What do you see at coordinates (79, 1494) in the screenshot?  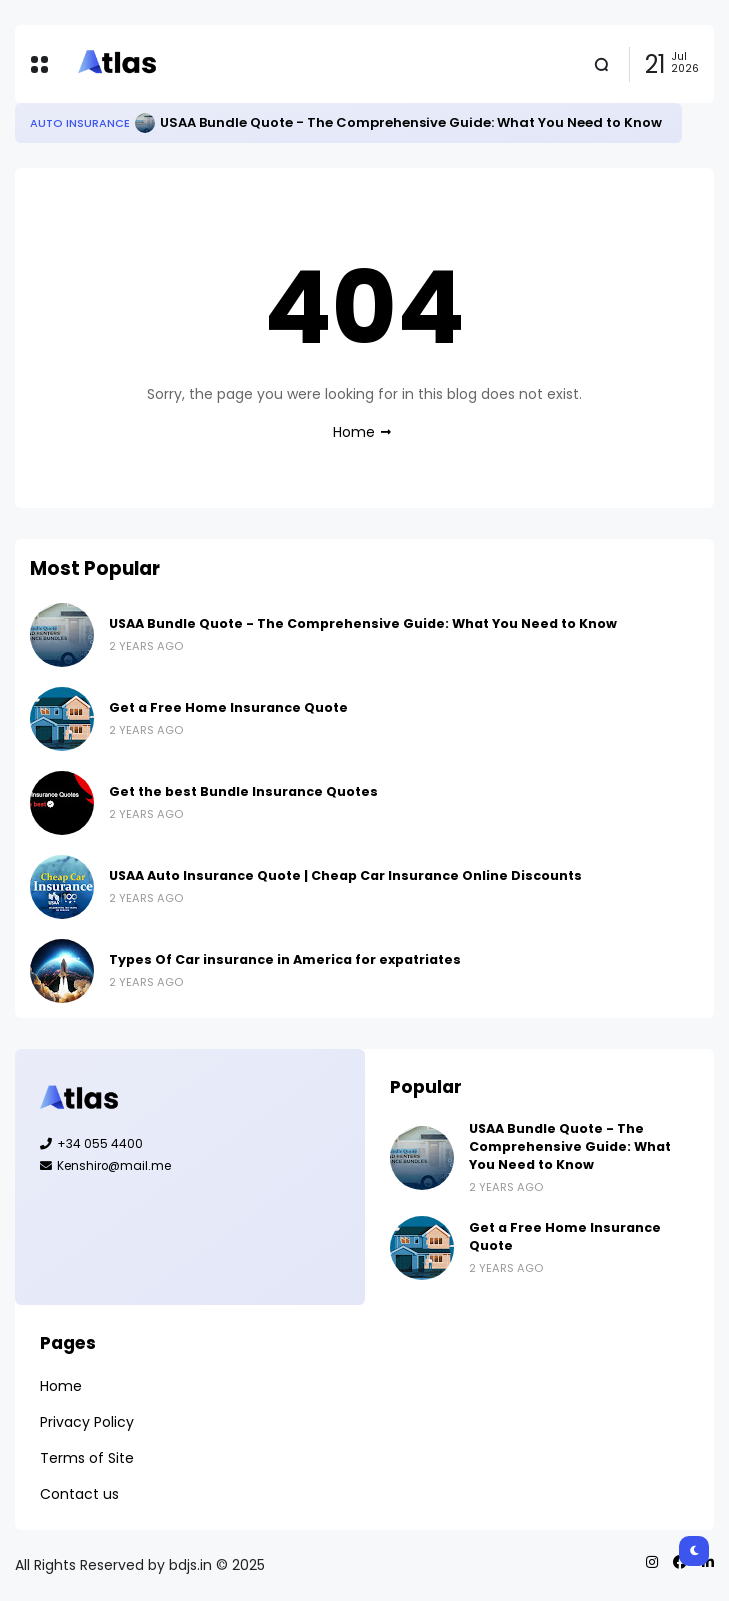 I see `Contact us` at bounding box center [79, 1494].